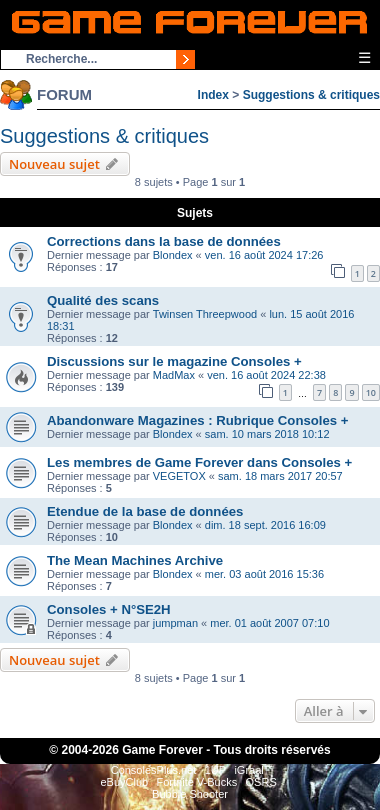 This screenshot has height=810, width=380. What do you see at coordinates (197, 782) in the screenshot?
I see `Fortnite V-Bucks` at bounding box center [197, 782].